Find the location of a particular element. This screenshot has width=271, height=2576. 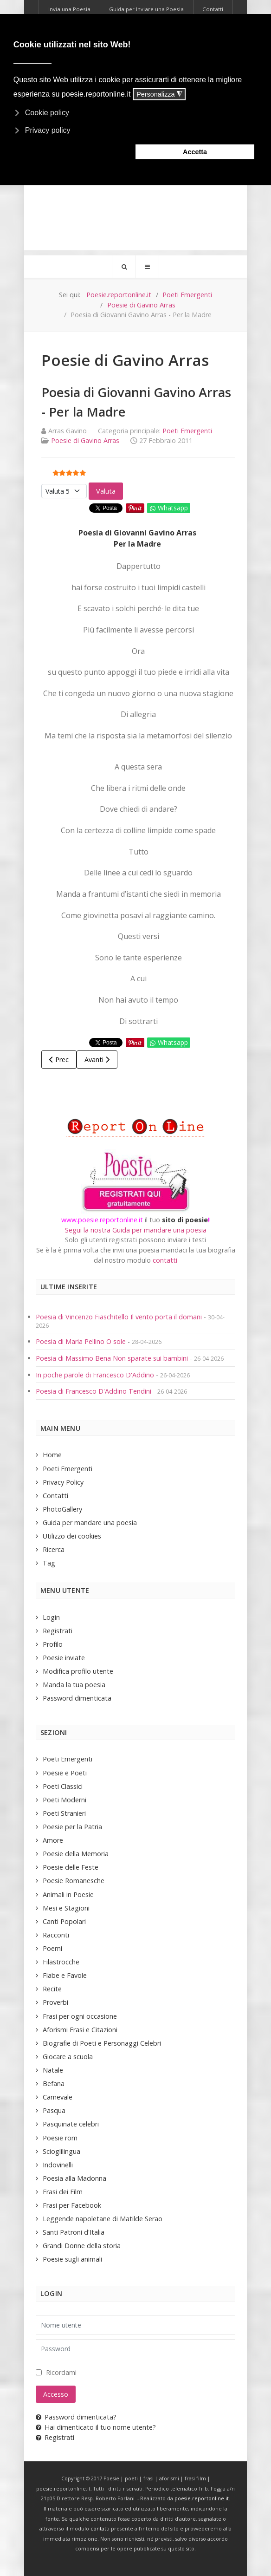

Mesi e Stagioni is located at coordinates (66, 1908).